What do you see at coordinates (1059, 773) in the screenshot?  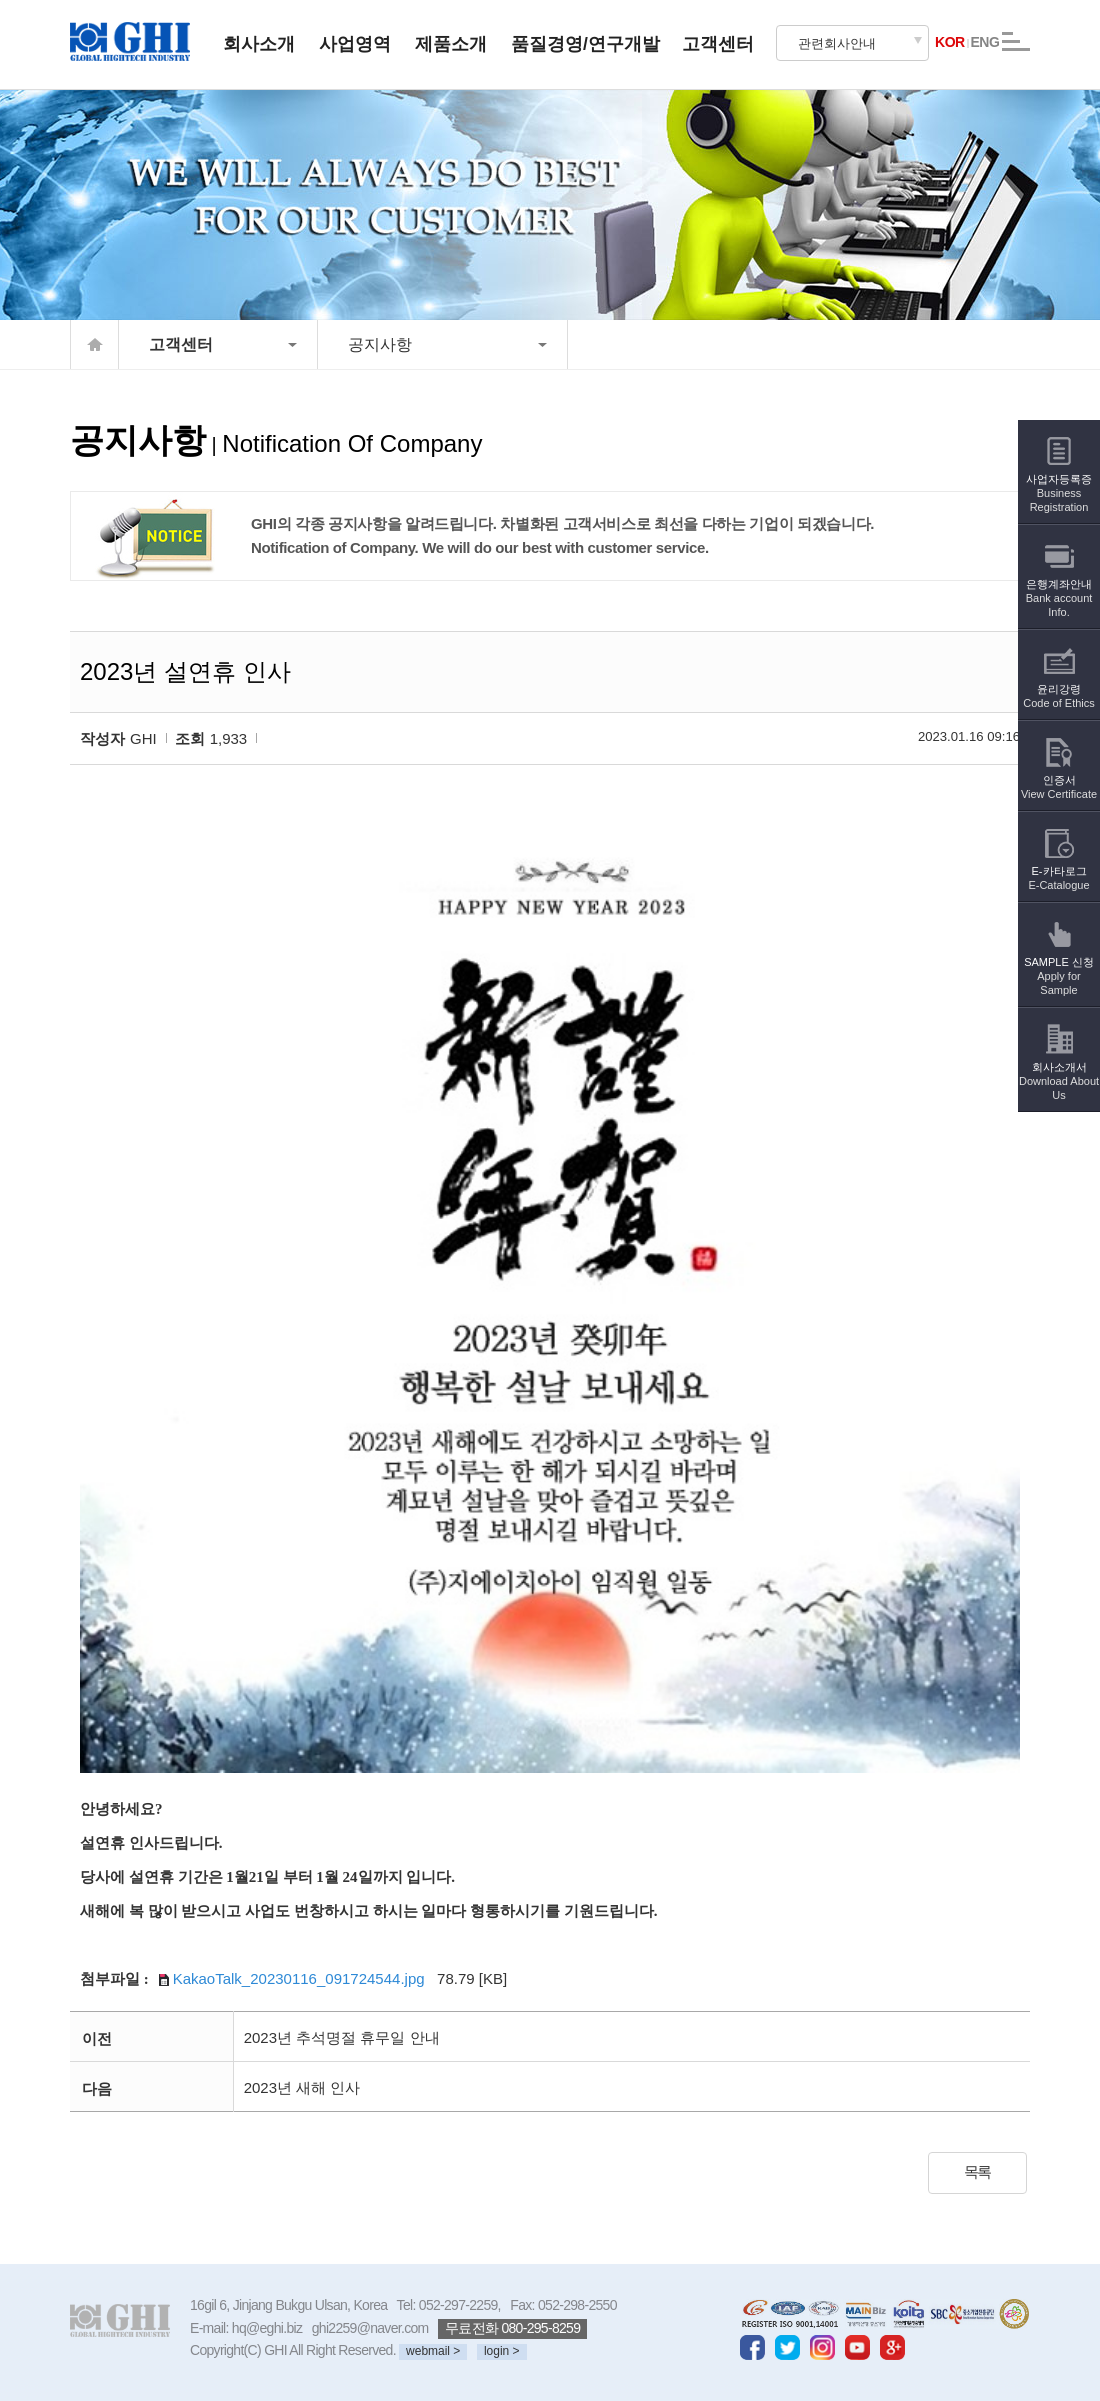 I see `인증서` at bounding box center [1059, 773].